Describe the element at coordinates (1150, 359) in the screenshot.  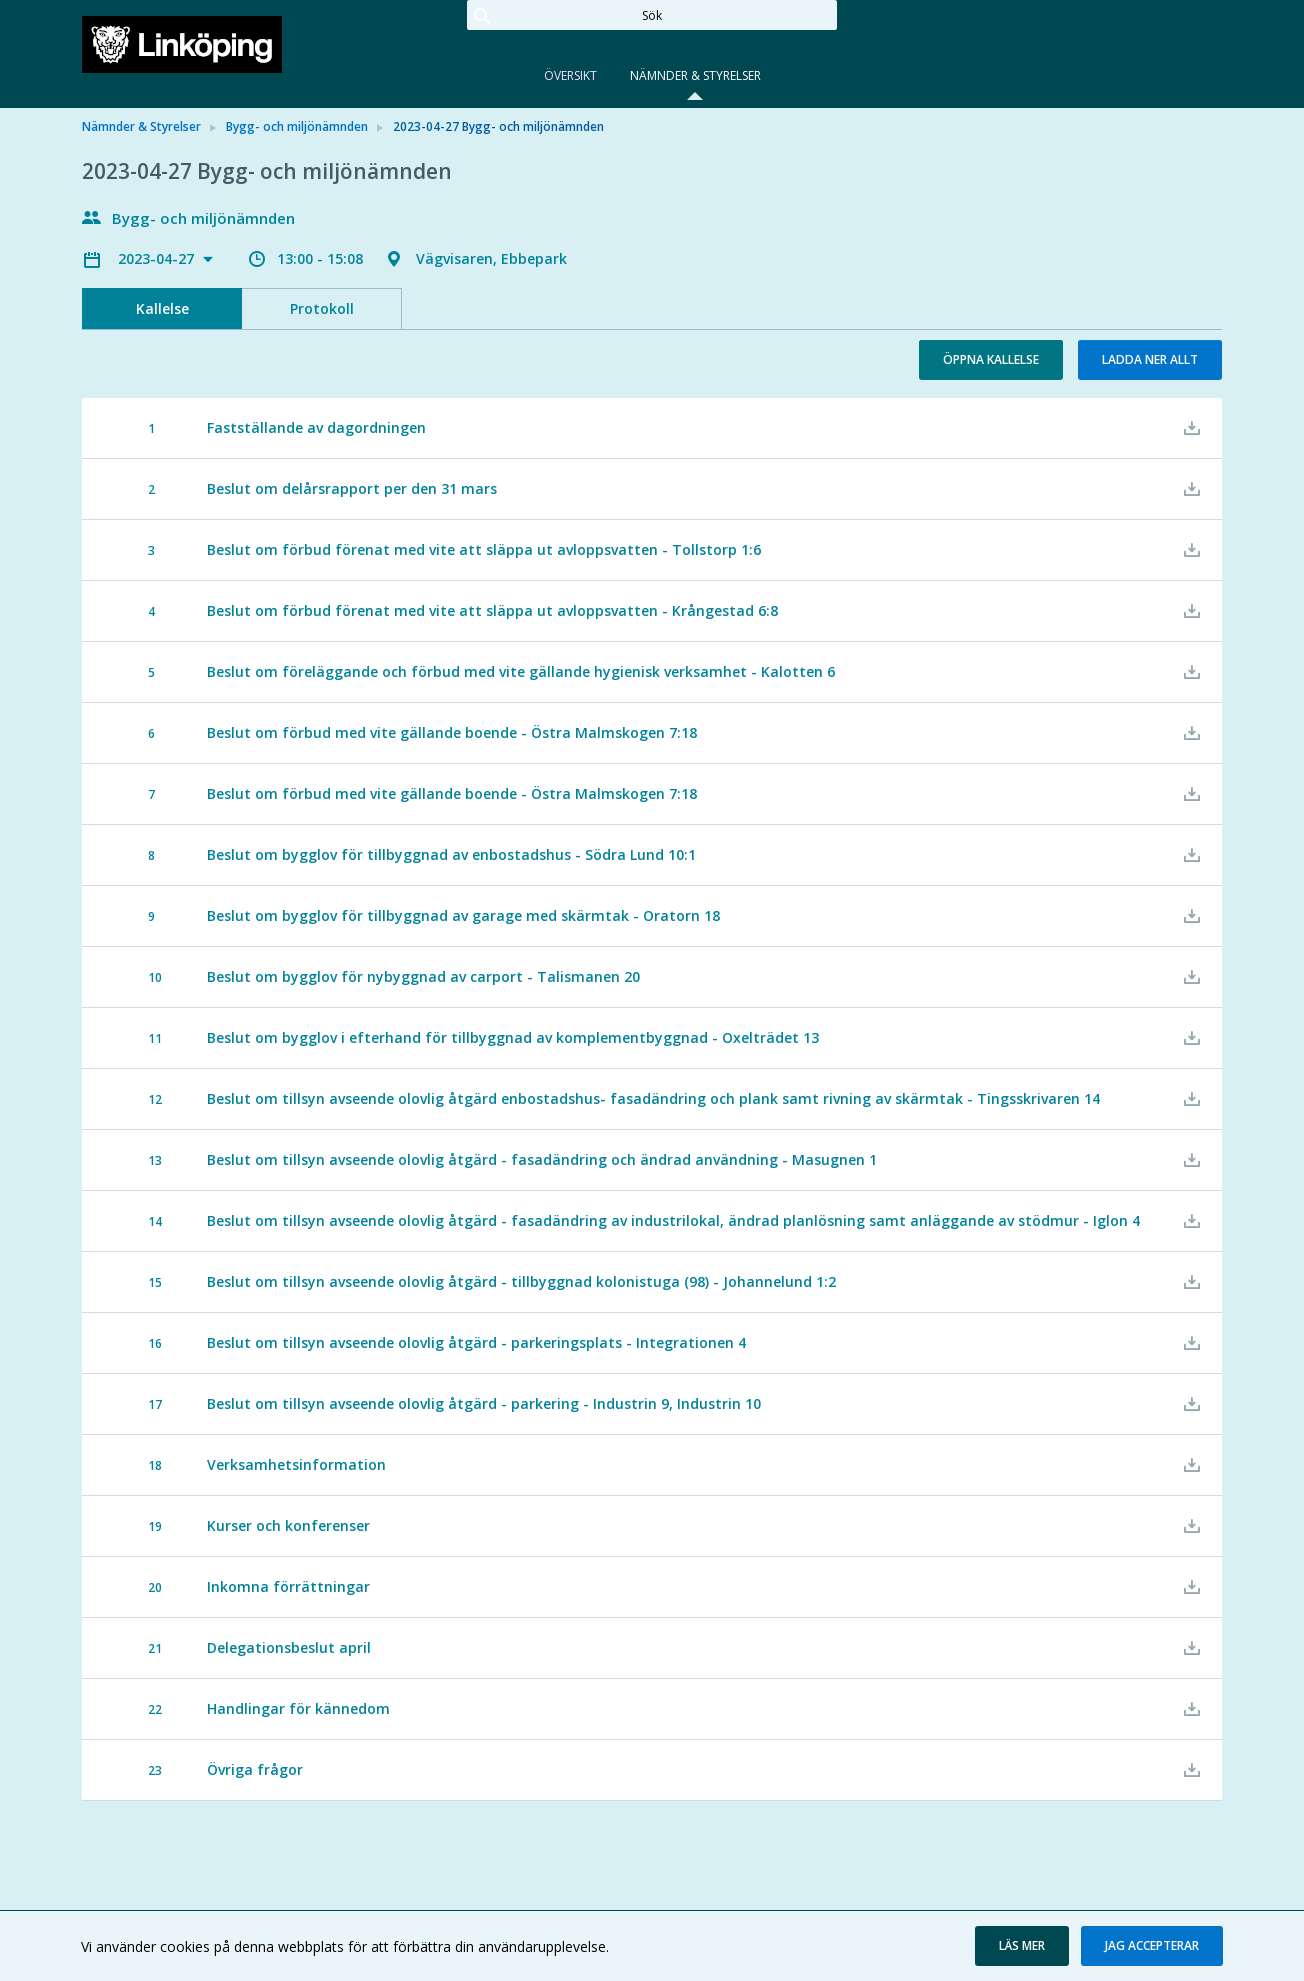
I see `Ladda ner allt [button]` at that location.